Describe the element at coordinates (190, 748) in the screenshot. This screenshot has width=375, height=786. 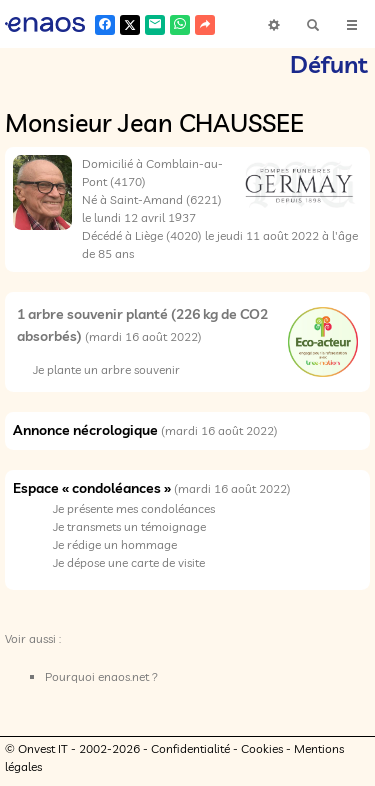
I see `Confidentialité` at that location.